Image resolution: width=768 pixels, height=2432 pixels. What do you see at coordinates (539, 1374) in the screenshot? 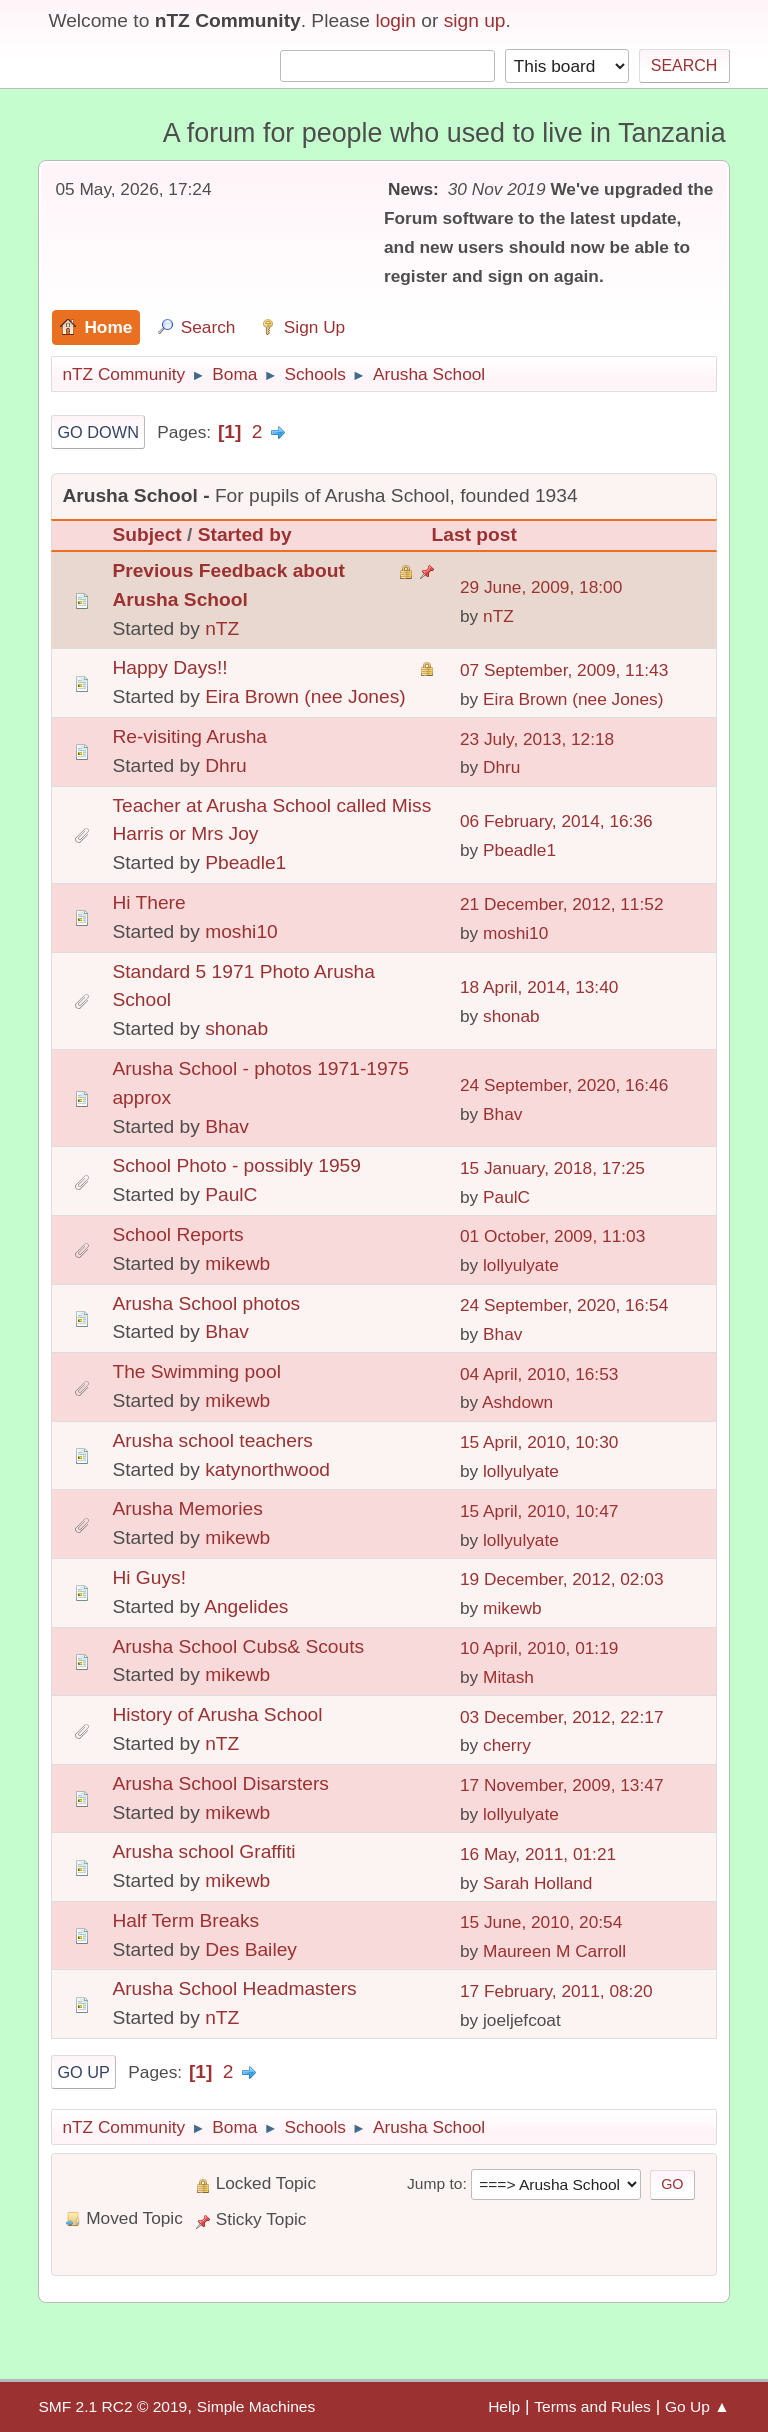
I see `04 April, 2010, 16:53` at bounding box center [539, 1374].